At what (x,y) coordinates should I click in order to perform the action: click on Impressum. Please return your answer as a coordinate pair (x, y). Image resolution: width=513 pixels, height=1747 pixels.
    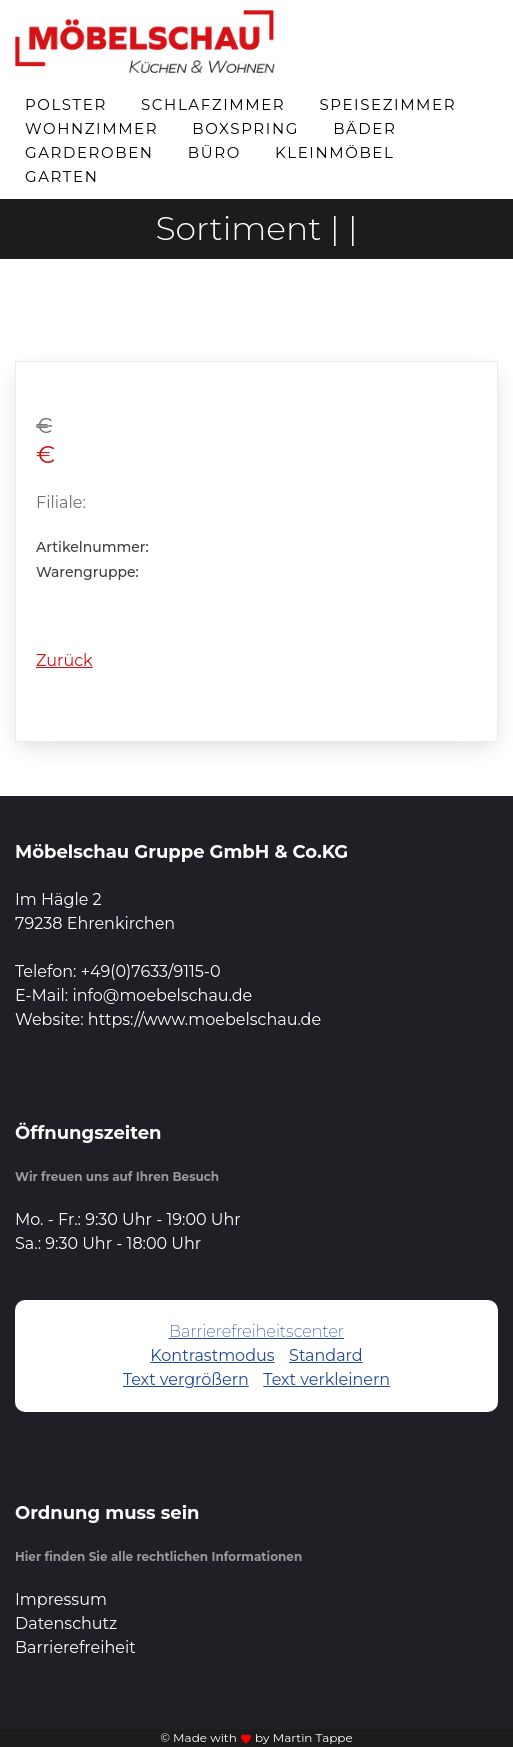
    Looking at the image, I should click on (61, 1599).